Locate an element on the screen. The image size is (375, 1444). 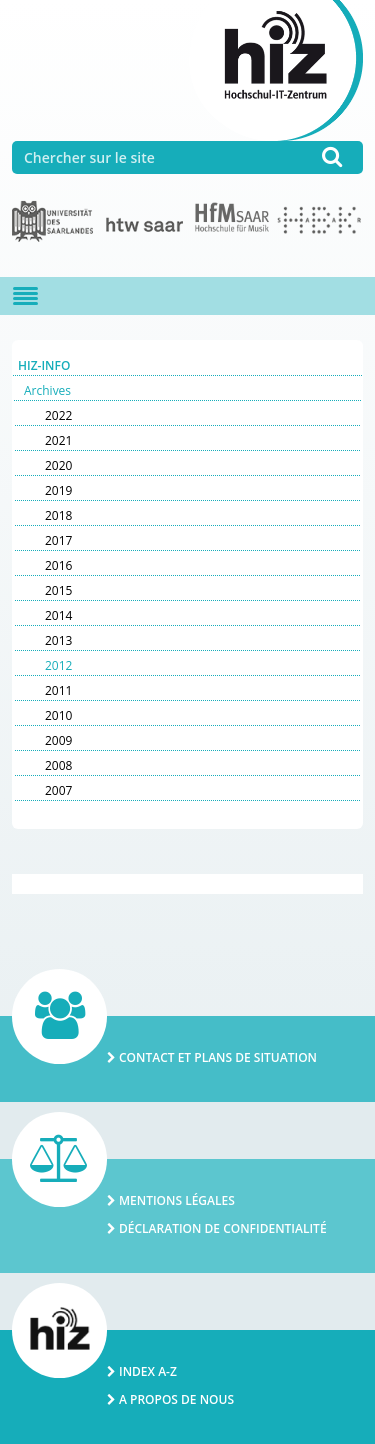
2008 is located at coordinates (58, 765).